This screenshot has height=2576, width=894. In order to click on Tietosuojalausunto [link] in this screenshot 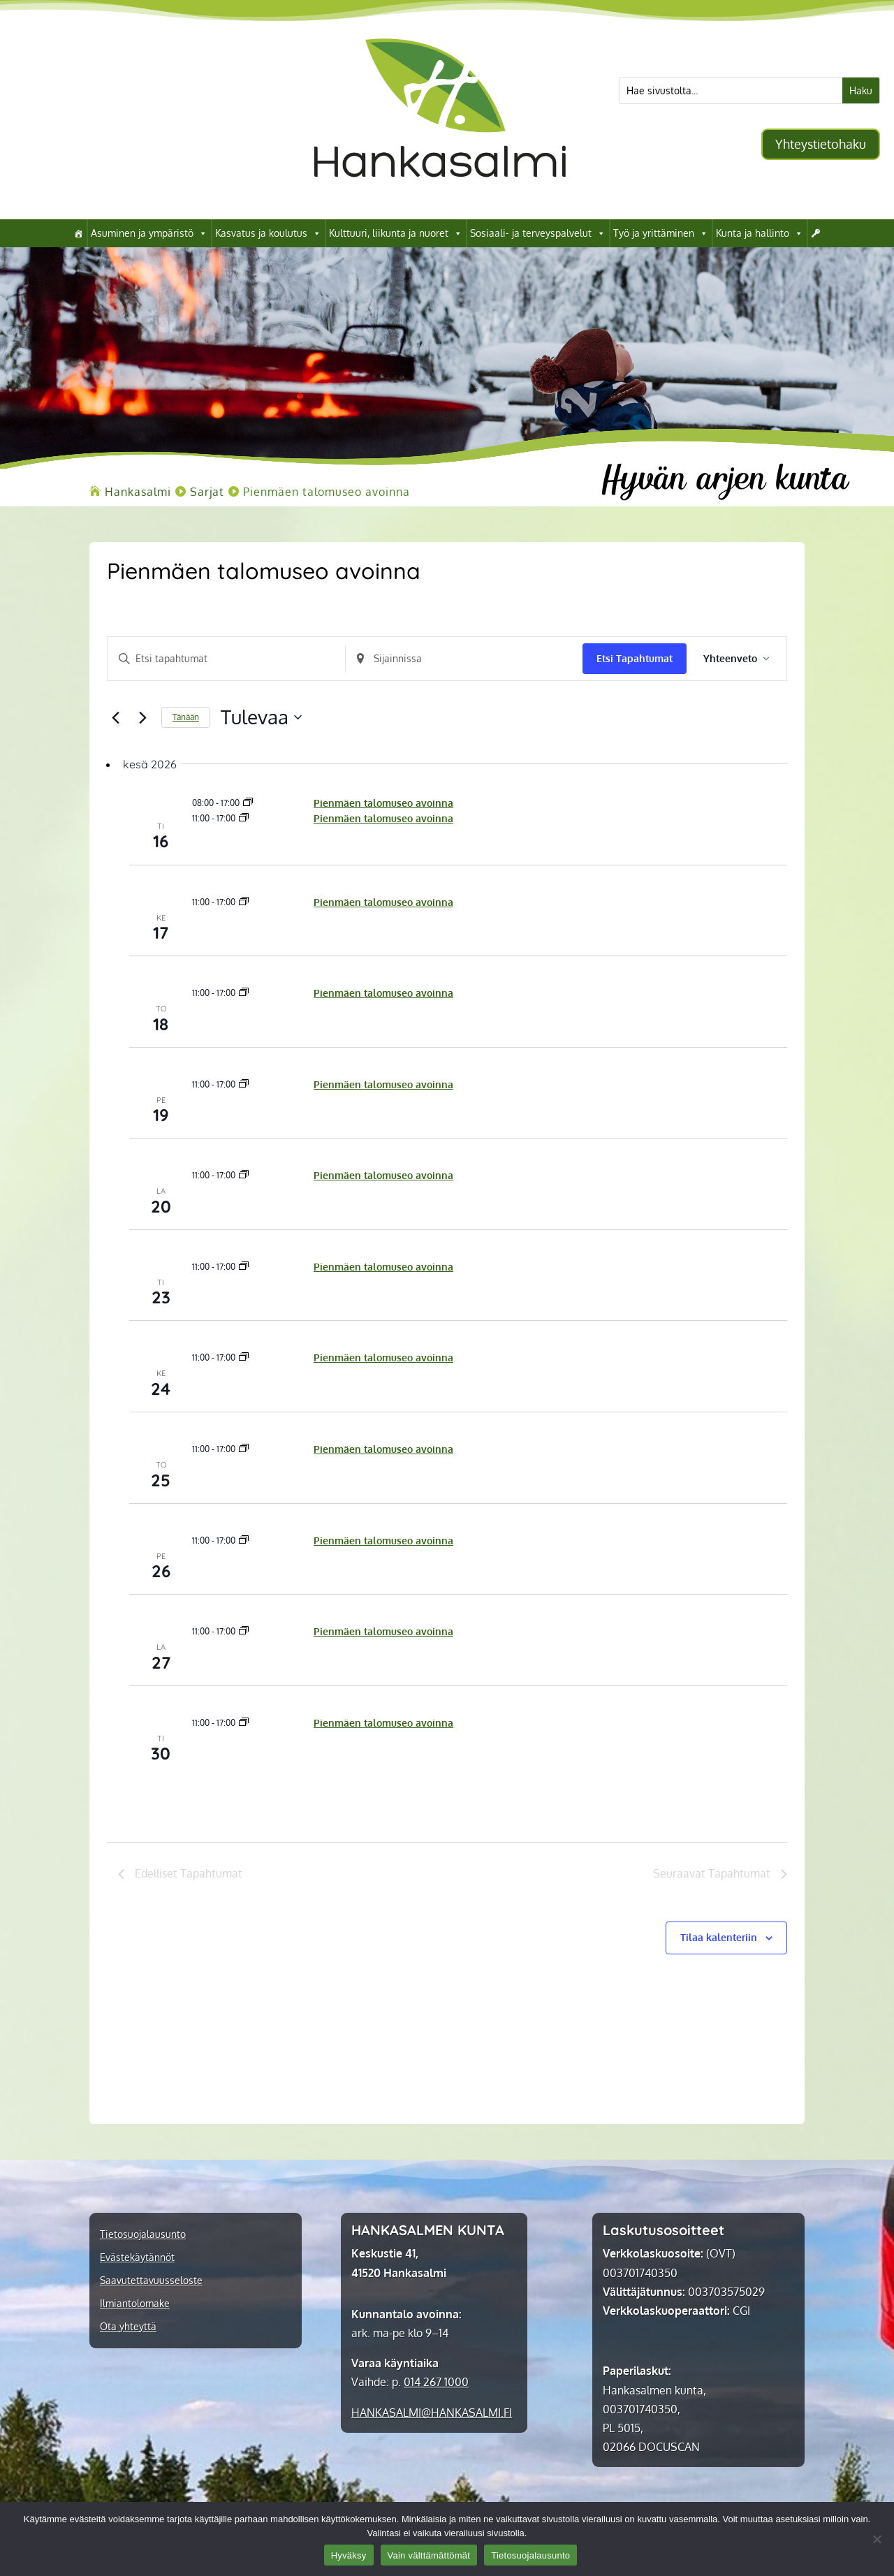, I will do `click(143, 2234)`.